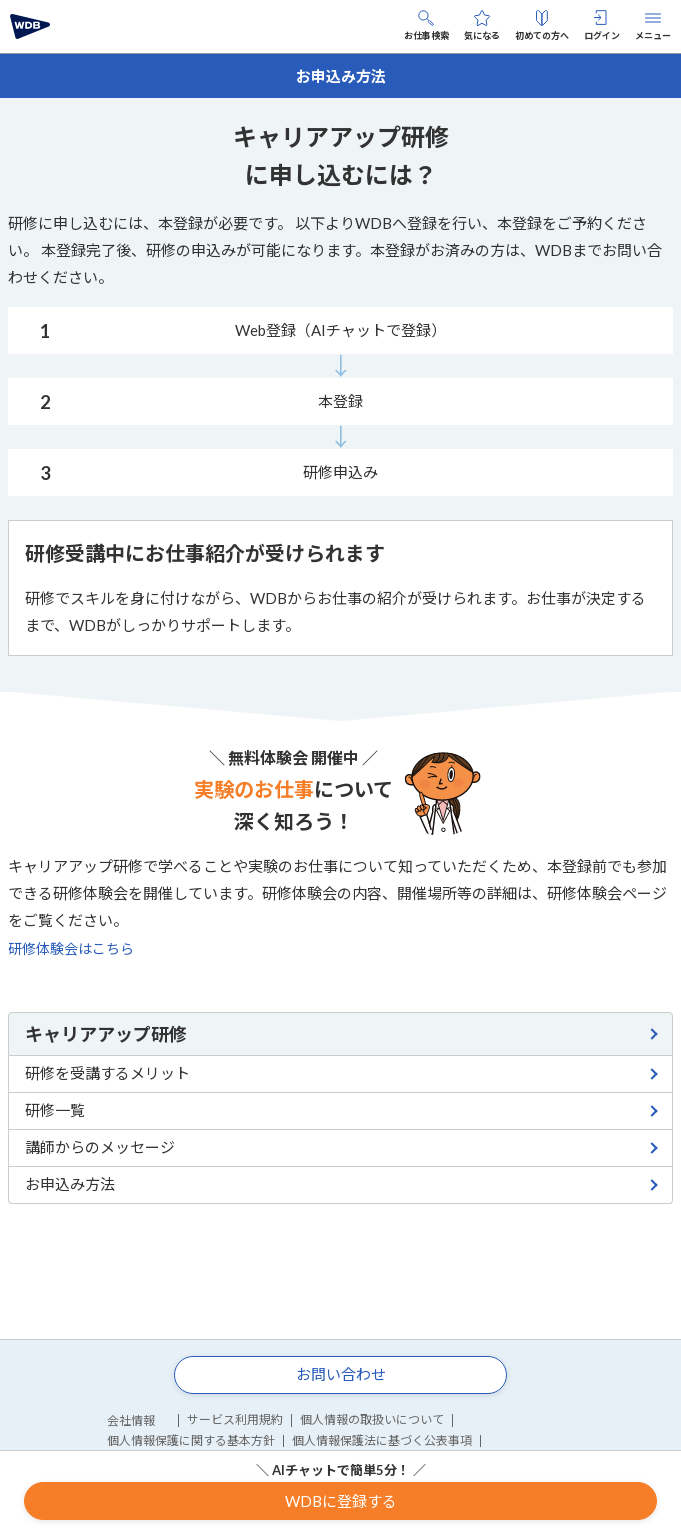  What do you see at coordinates (426, 25) in the screenshot?
I see `お仕事検索` at bounding box center [426, 25].